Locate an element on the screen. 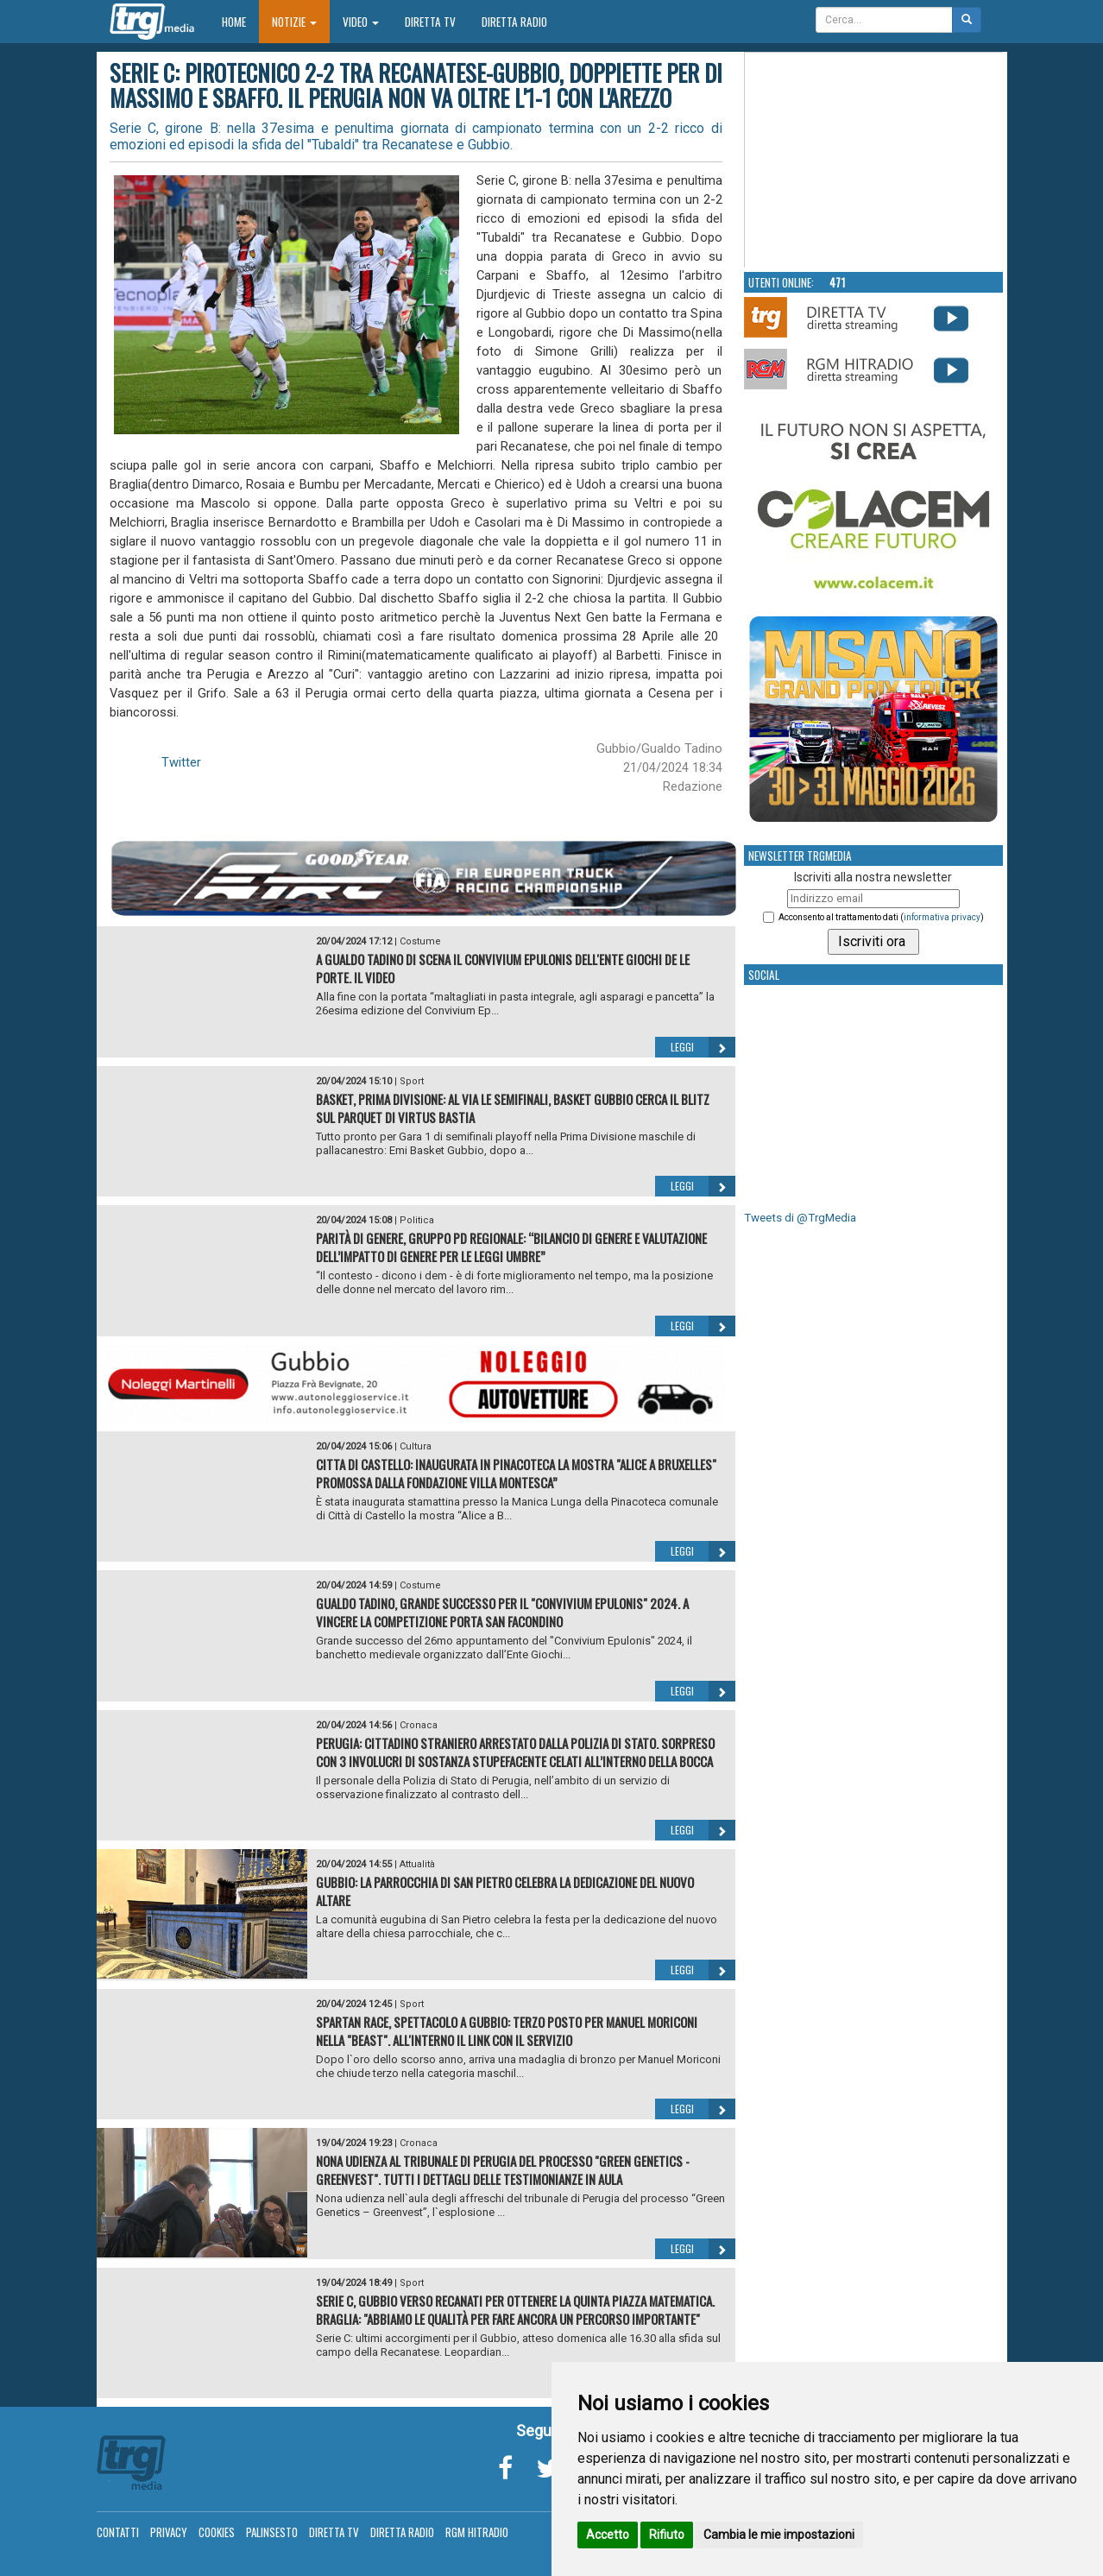 The width and height of the screenshot is (1103, 2576). Twitter is located at coordinates (181, 762).